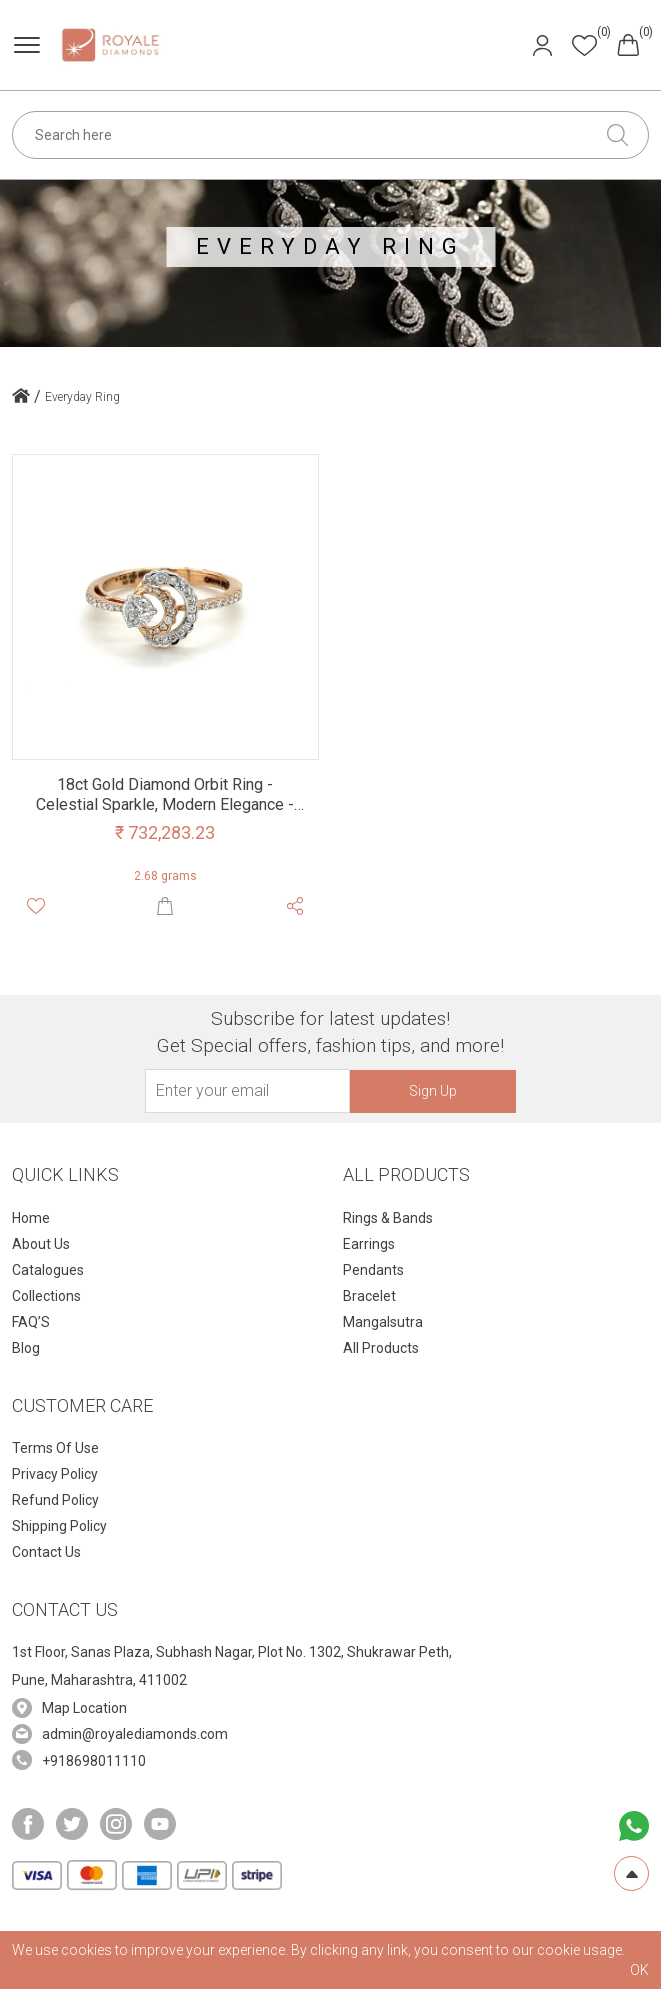  Describe the element at coordinates (36, 905) in the screenshot. I see `[Whishlist]` at that location.